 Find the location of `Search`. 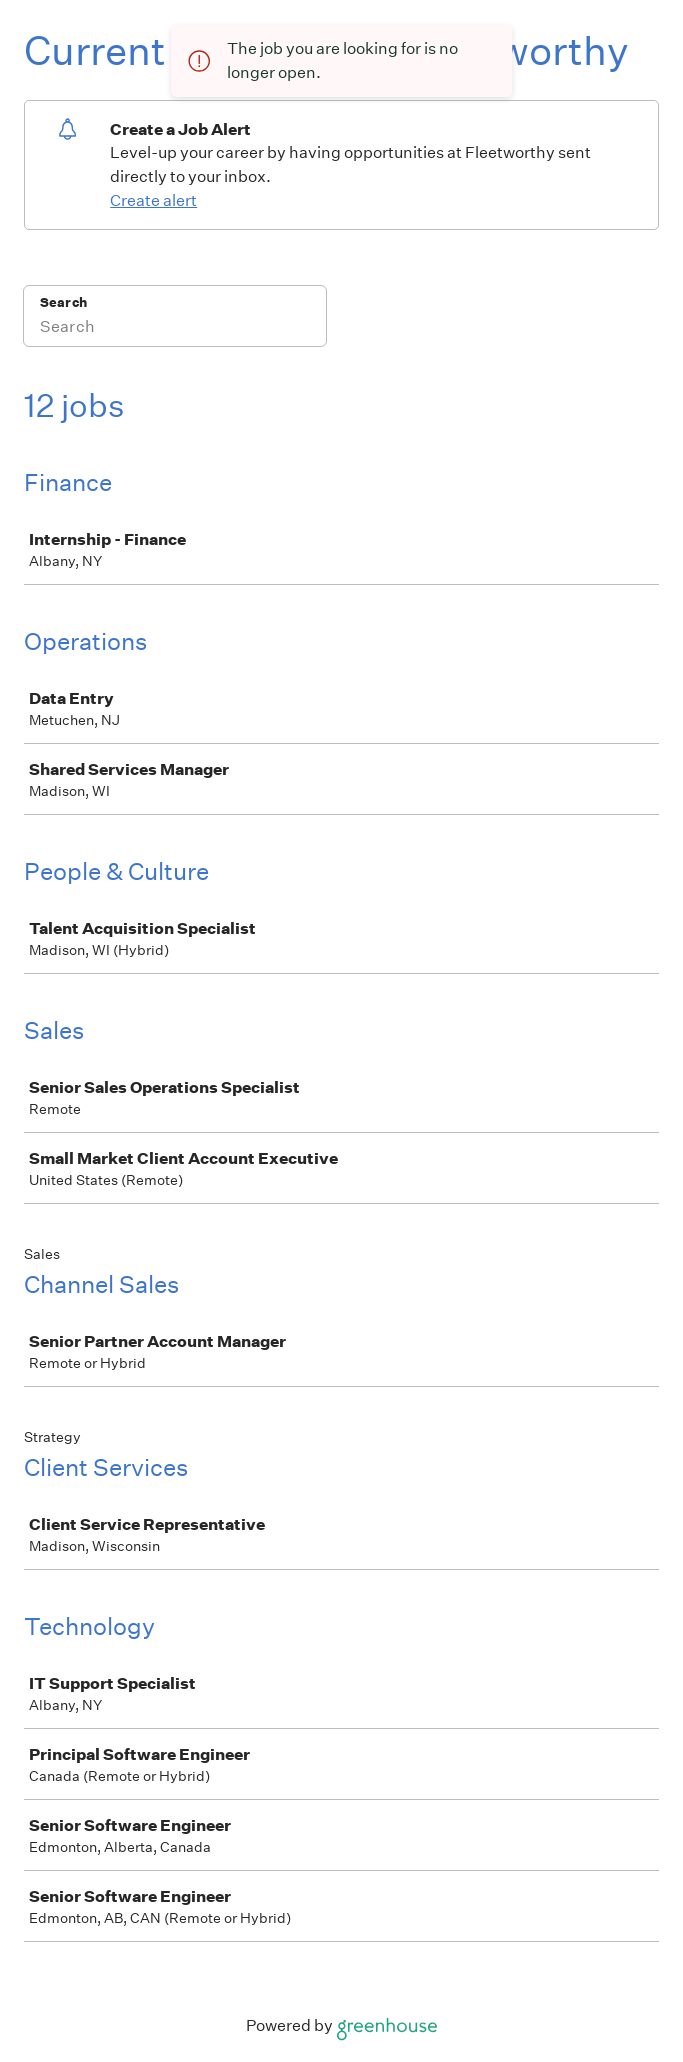

Search is located at coordinates (63, 302).